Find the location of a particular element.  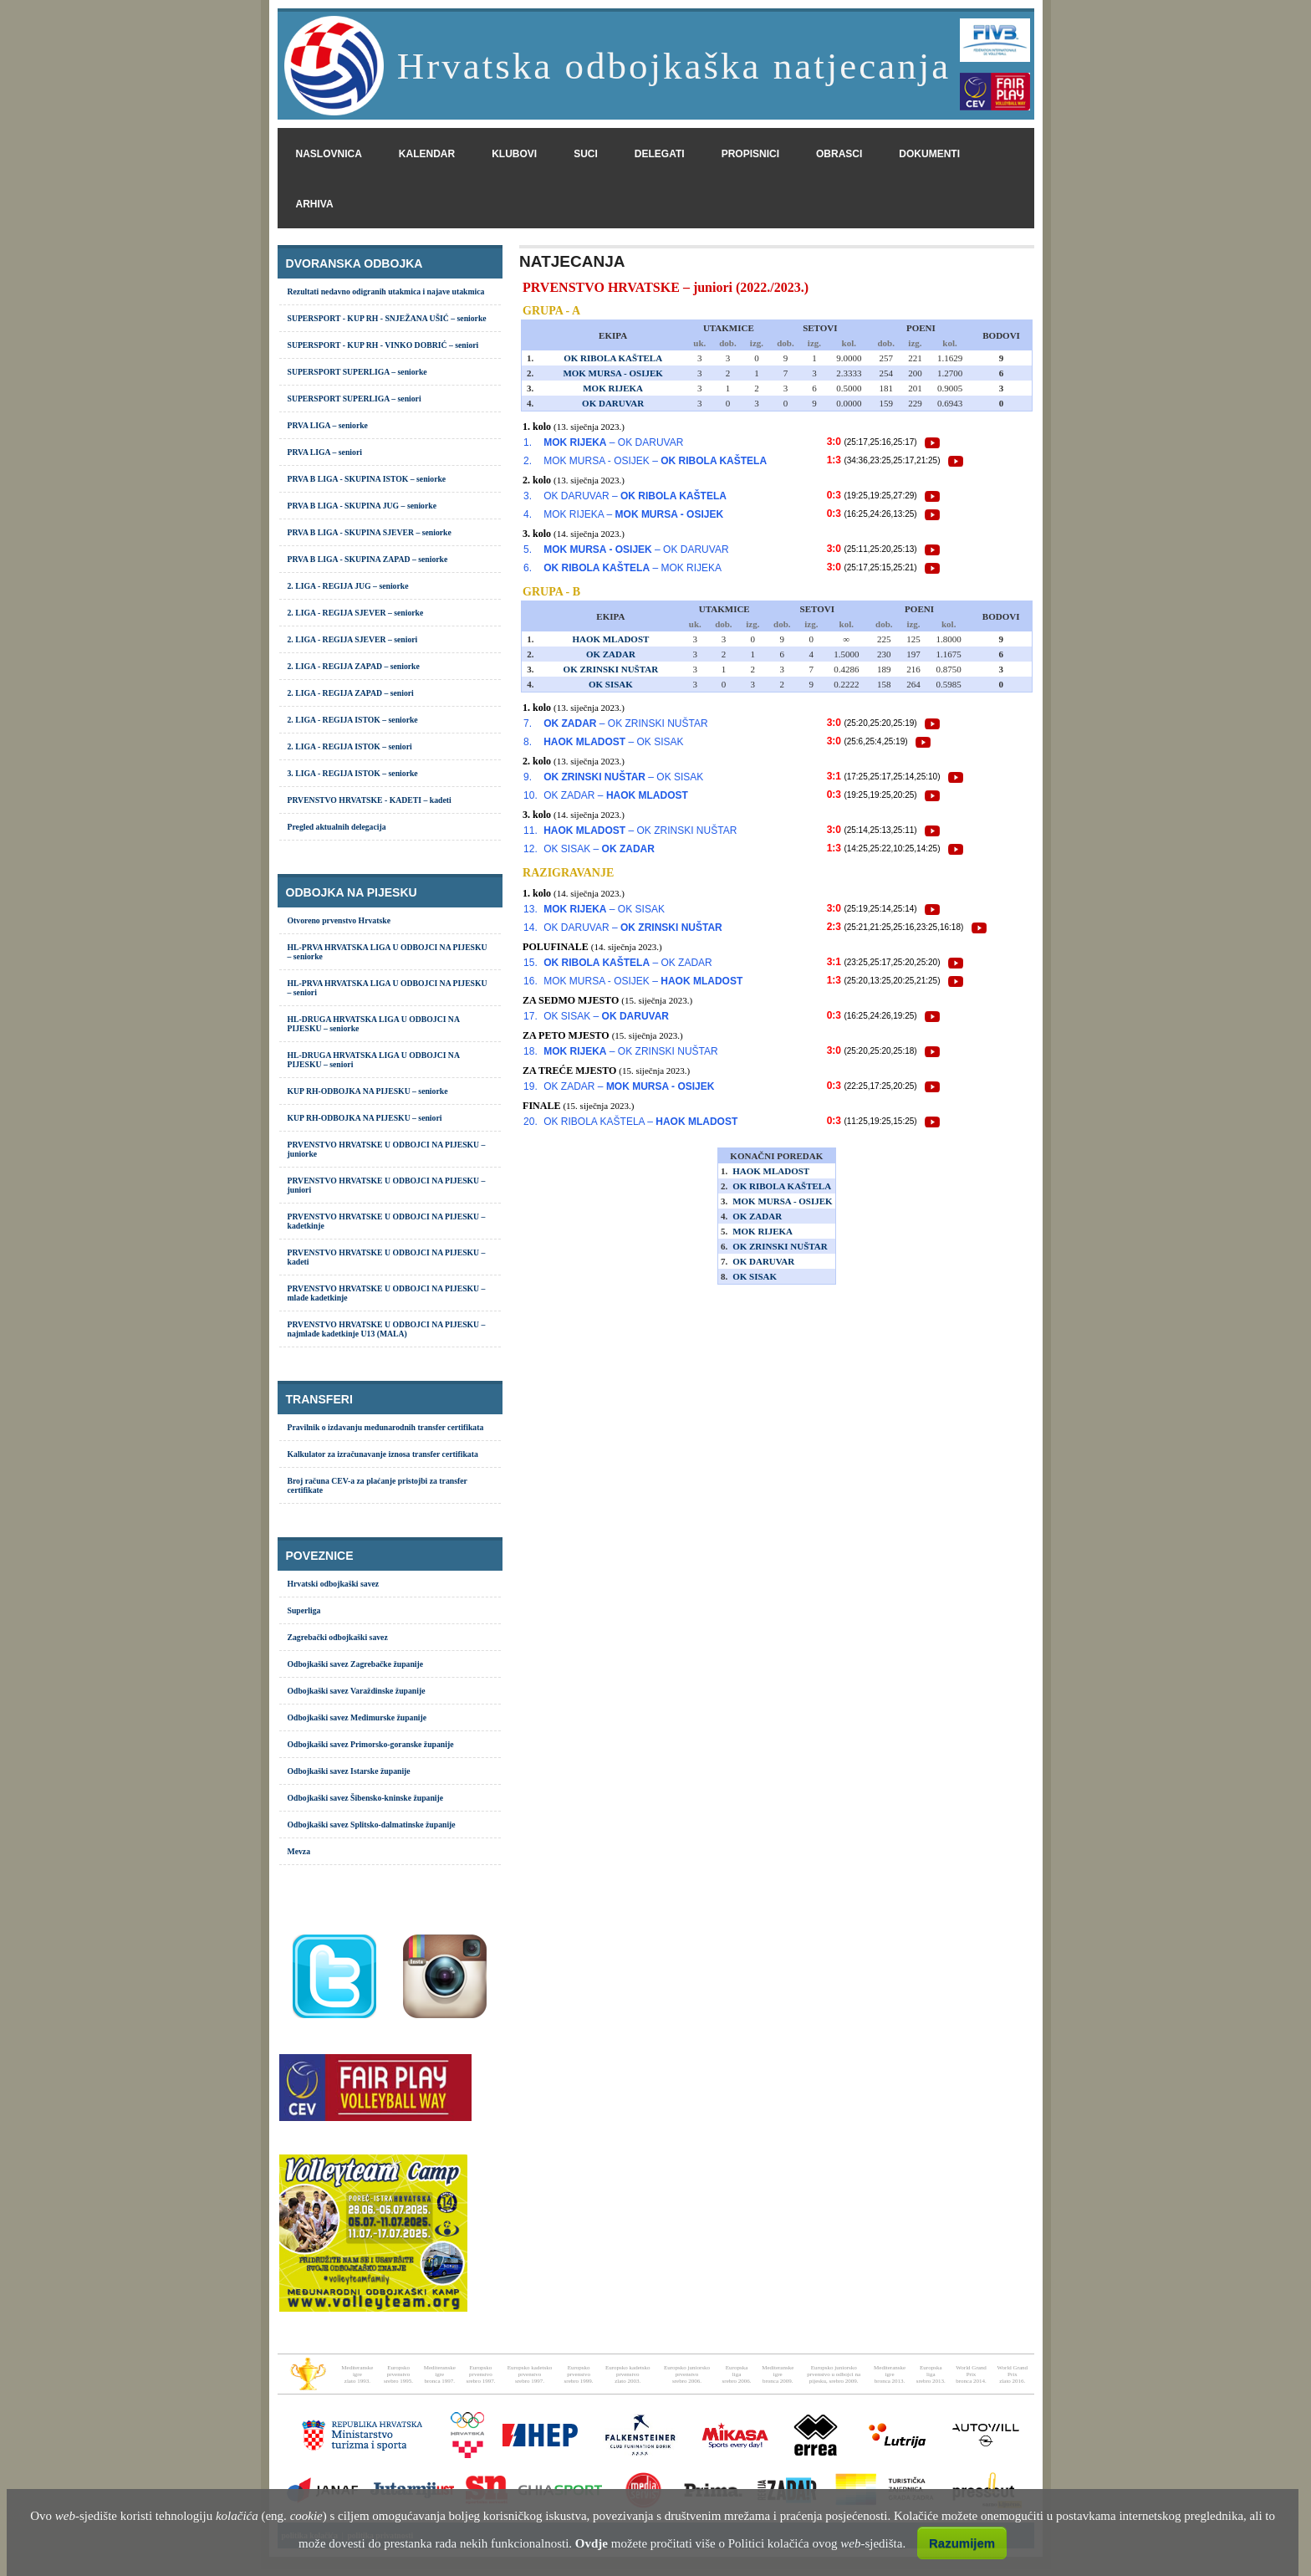

propisnici is located at coordinates (750, 154).